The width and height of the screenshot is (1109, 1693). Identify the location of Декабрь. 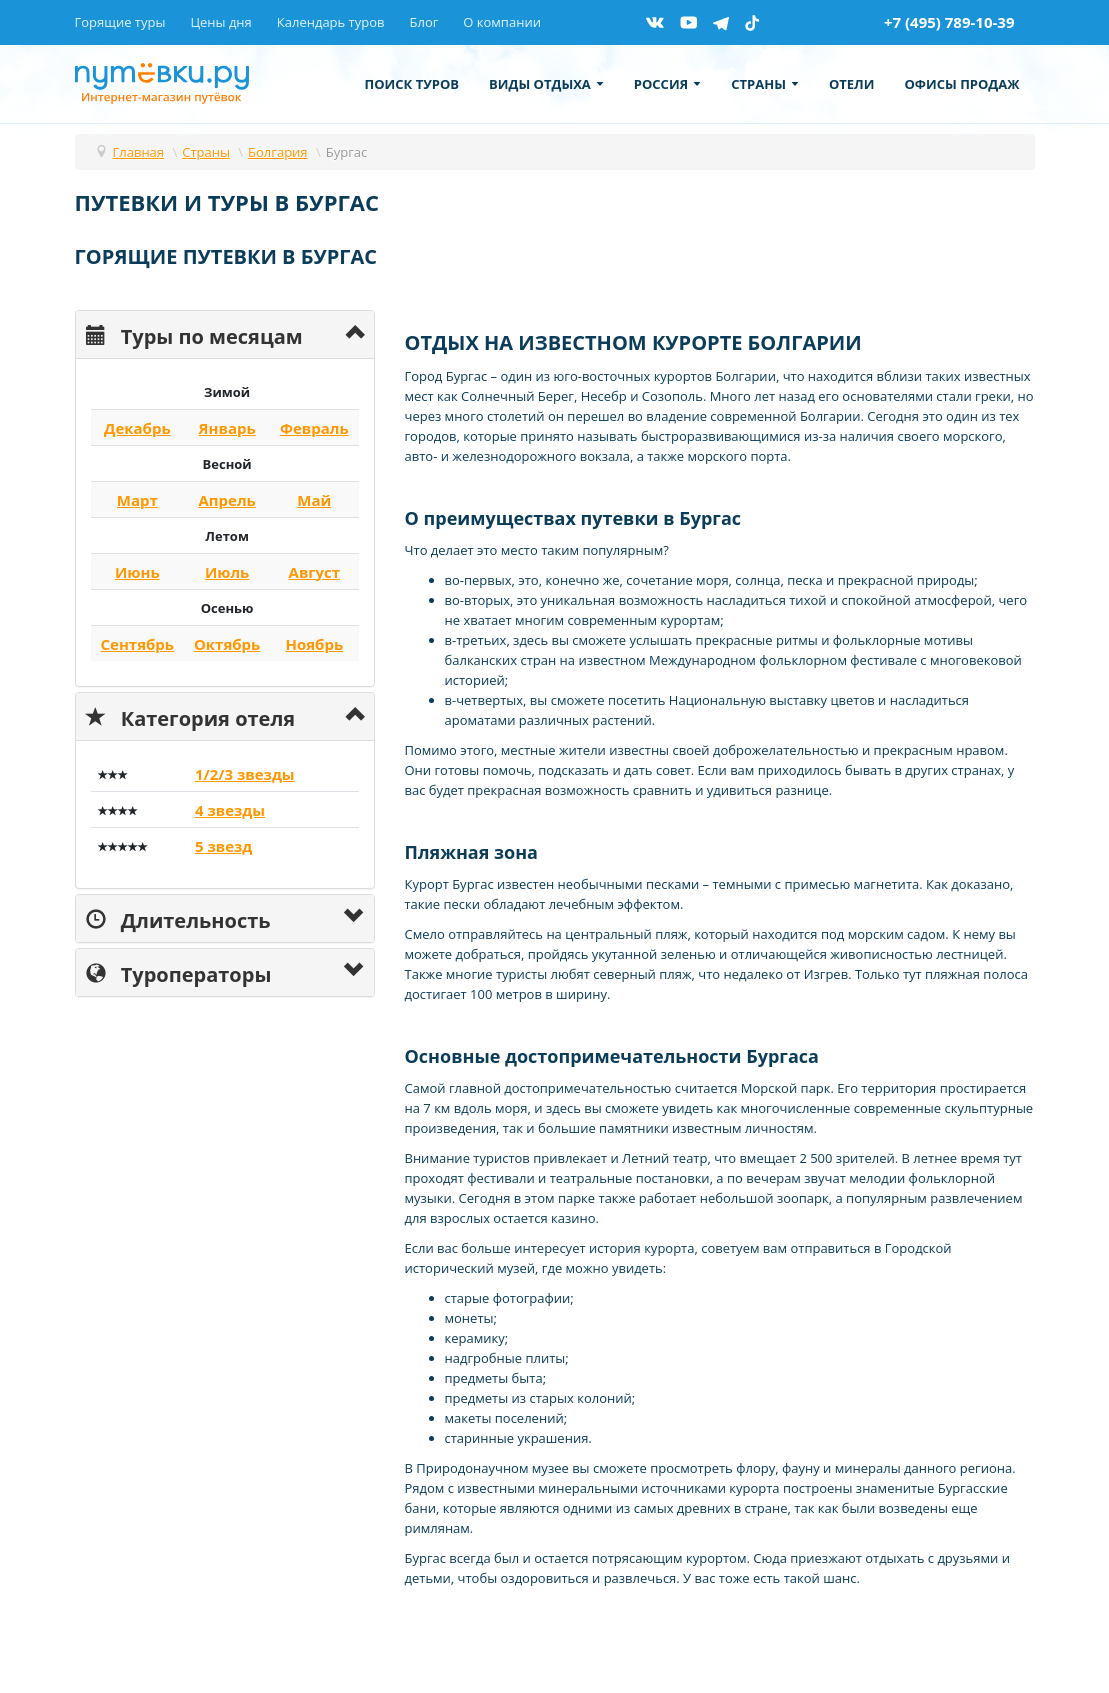
(137, 428).